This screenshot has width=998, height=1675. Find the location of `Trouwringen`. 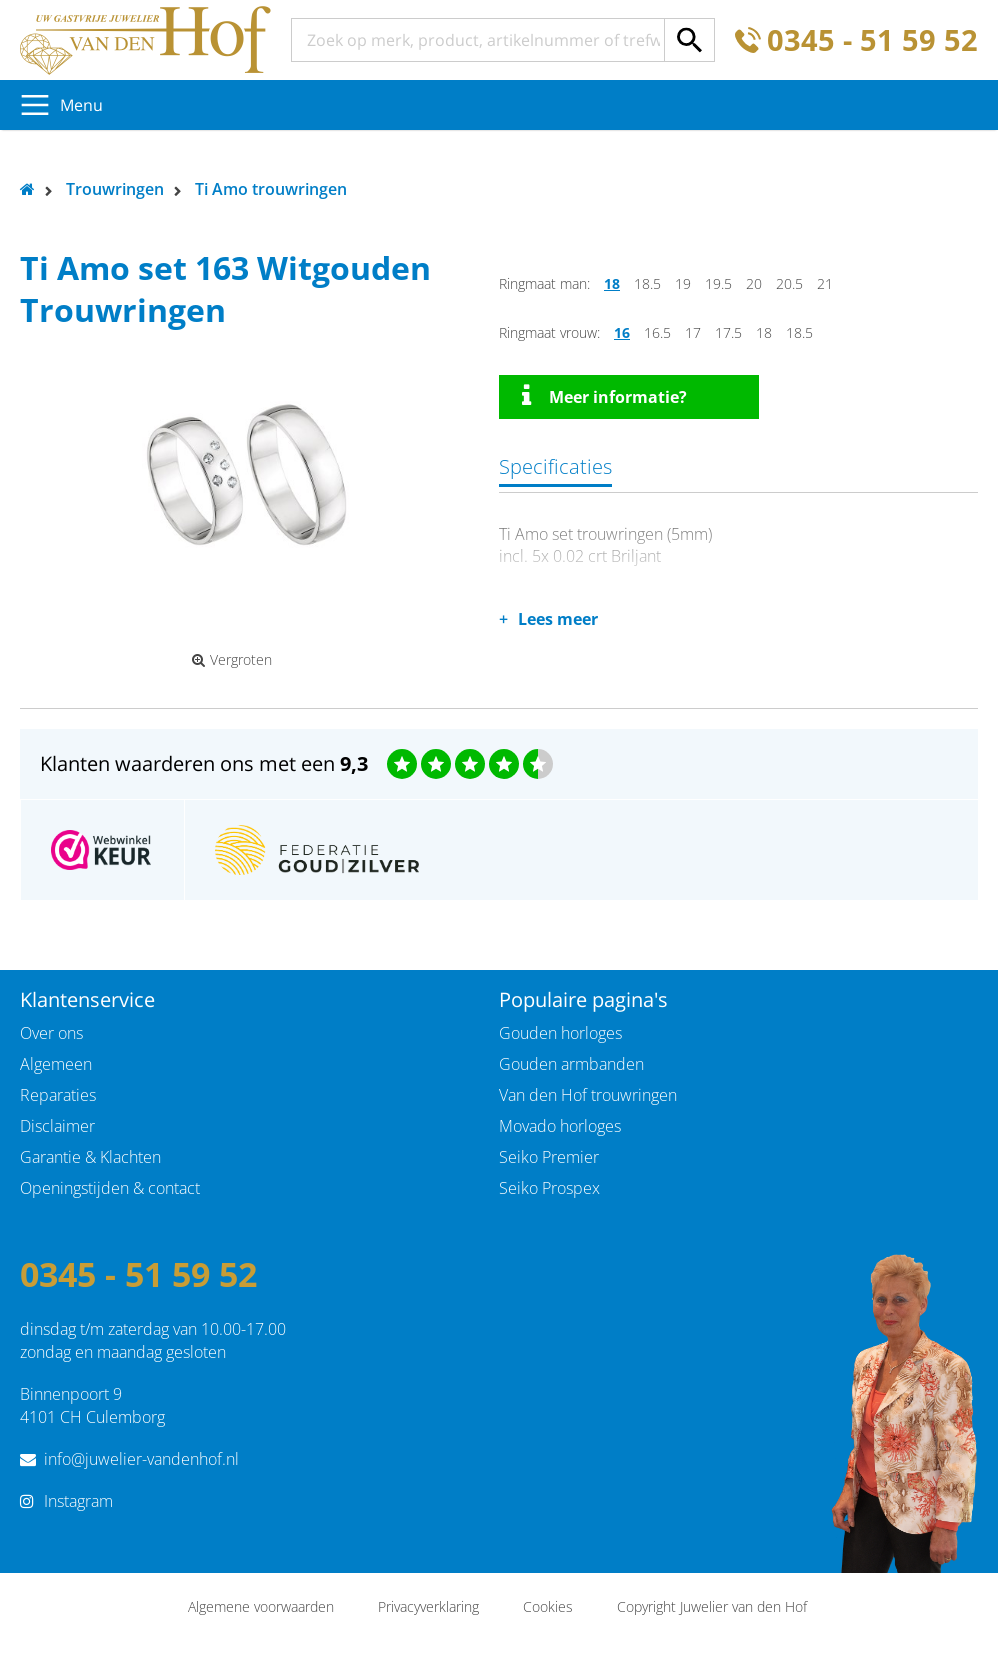

Trouwringen is located at coordinates (115, 189).